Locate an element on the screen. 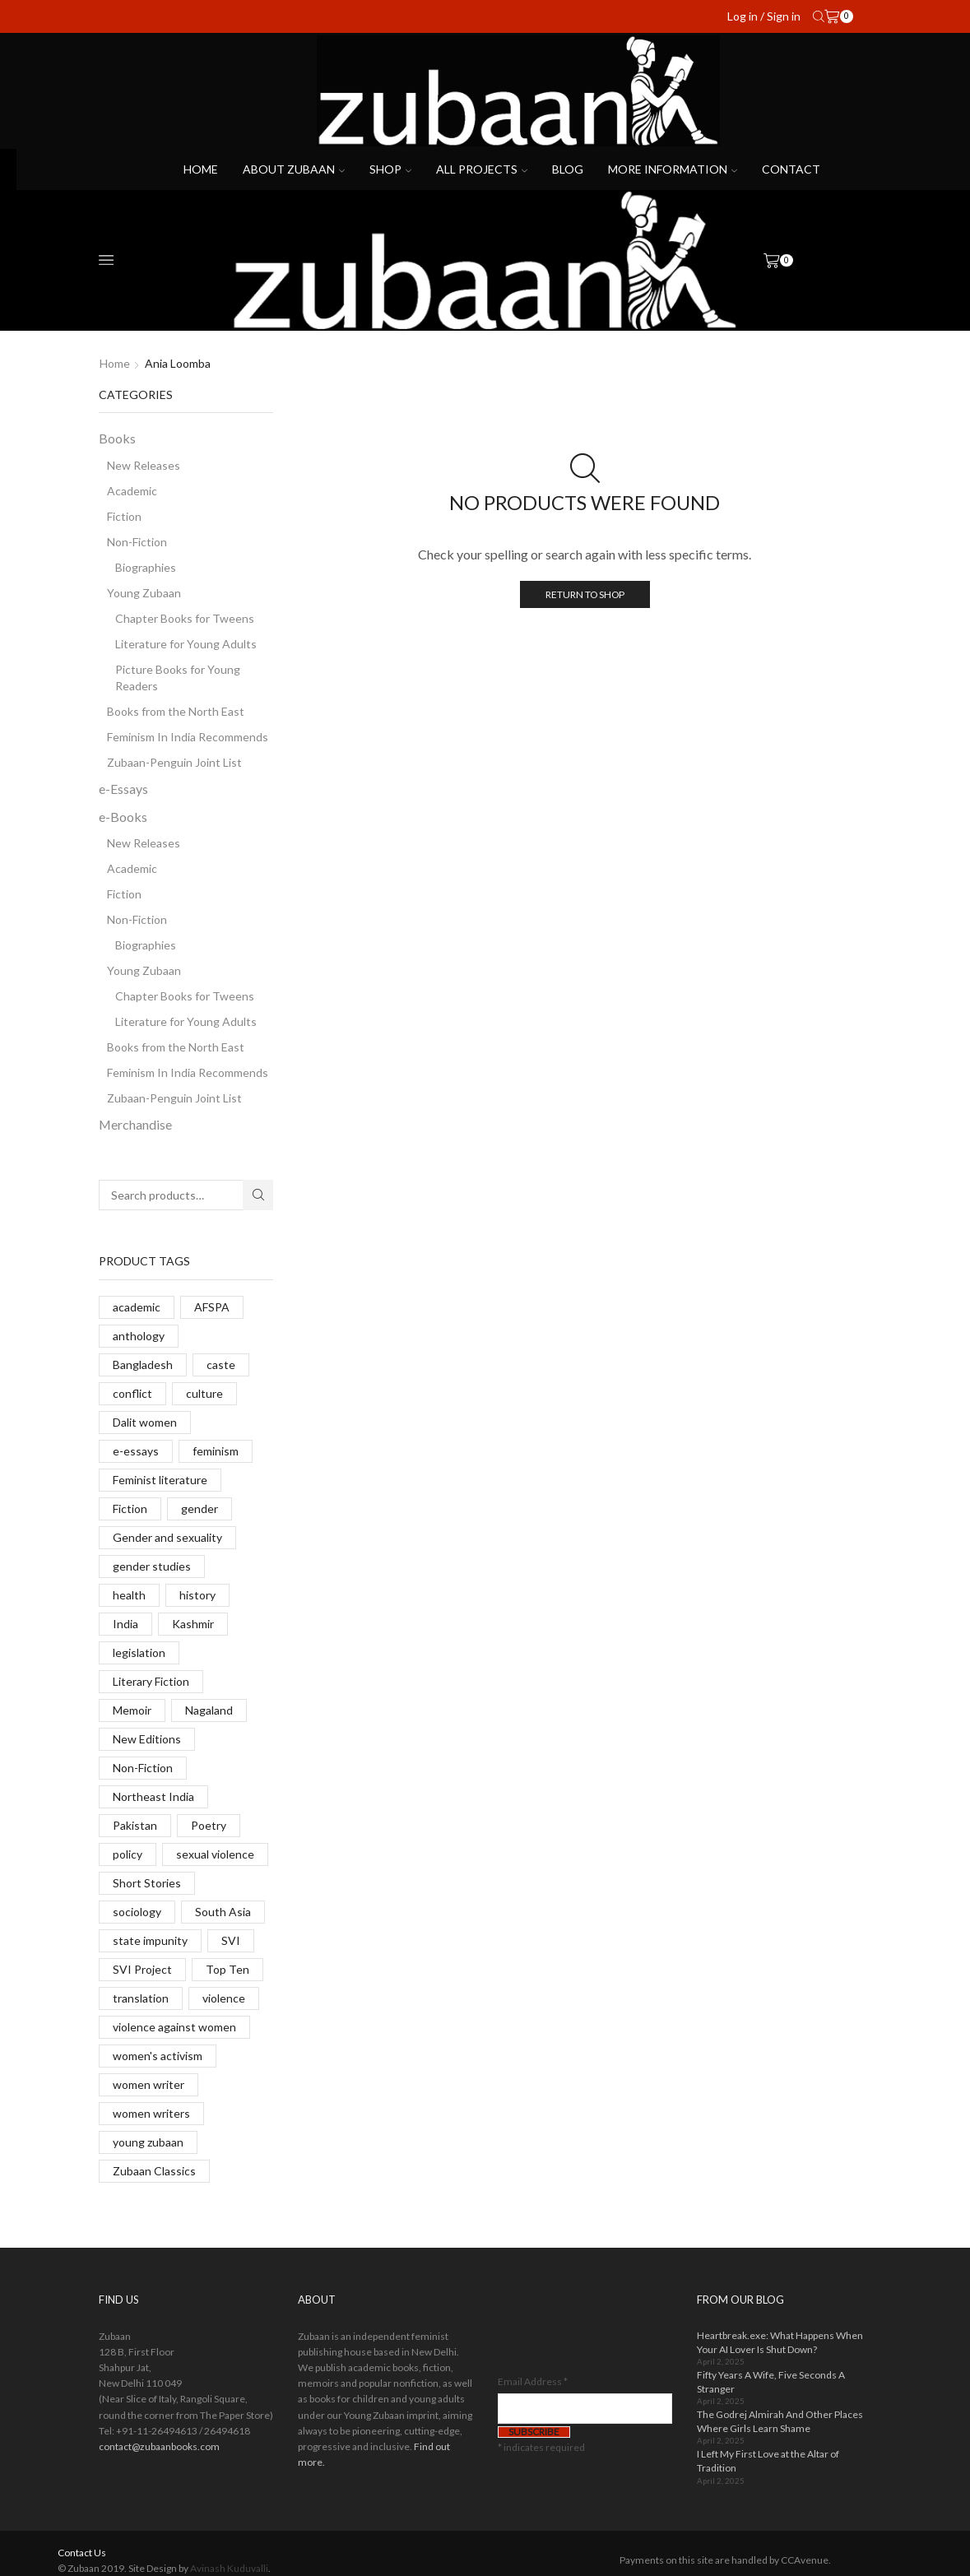  violence [violence (6 products)] is located at coordinates (223, 1998).